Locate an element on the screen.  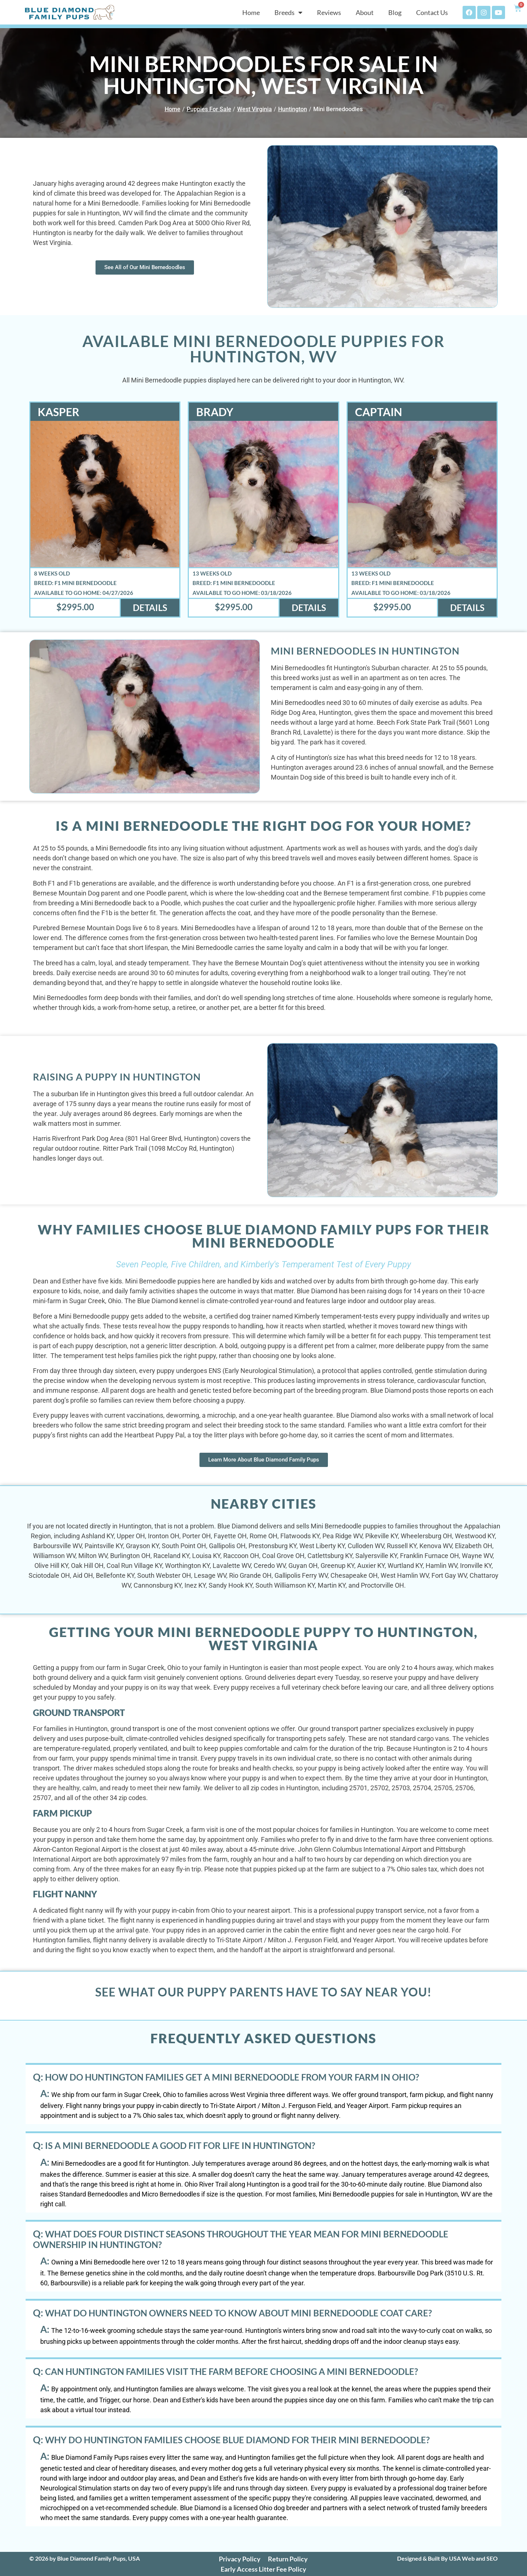
Early Access Litter Fee Policy is located at coordinates (263, 2569).